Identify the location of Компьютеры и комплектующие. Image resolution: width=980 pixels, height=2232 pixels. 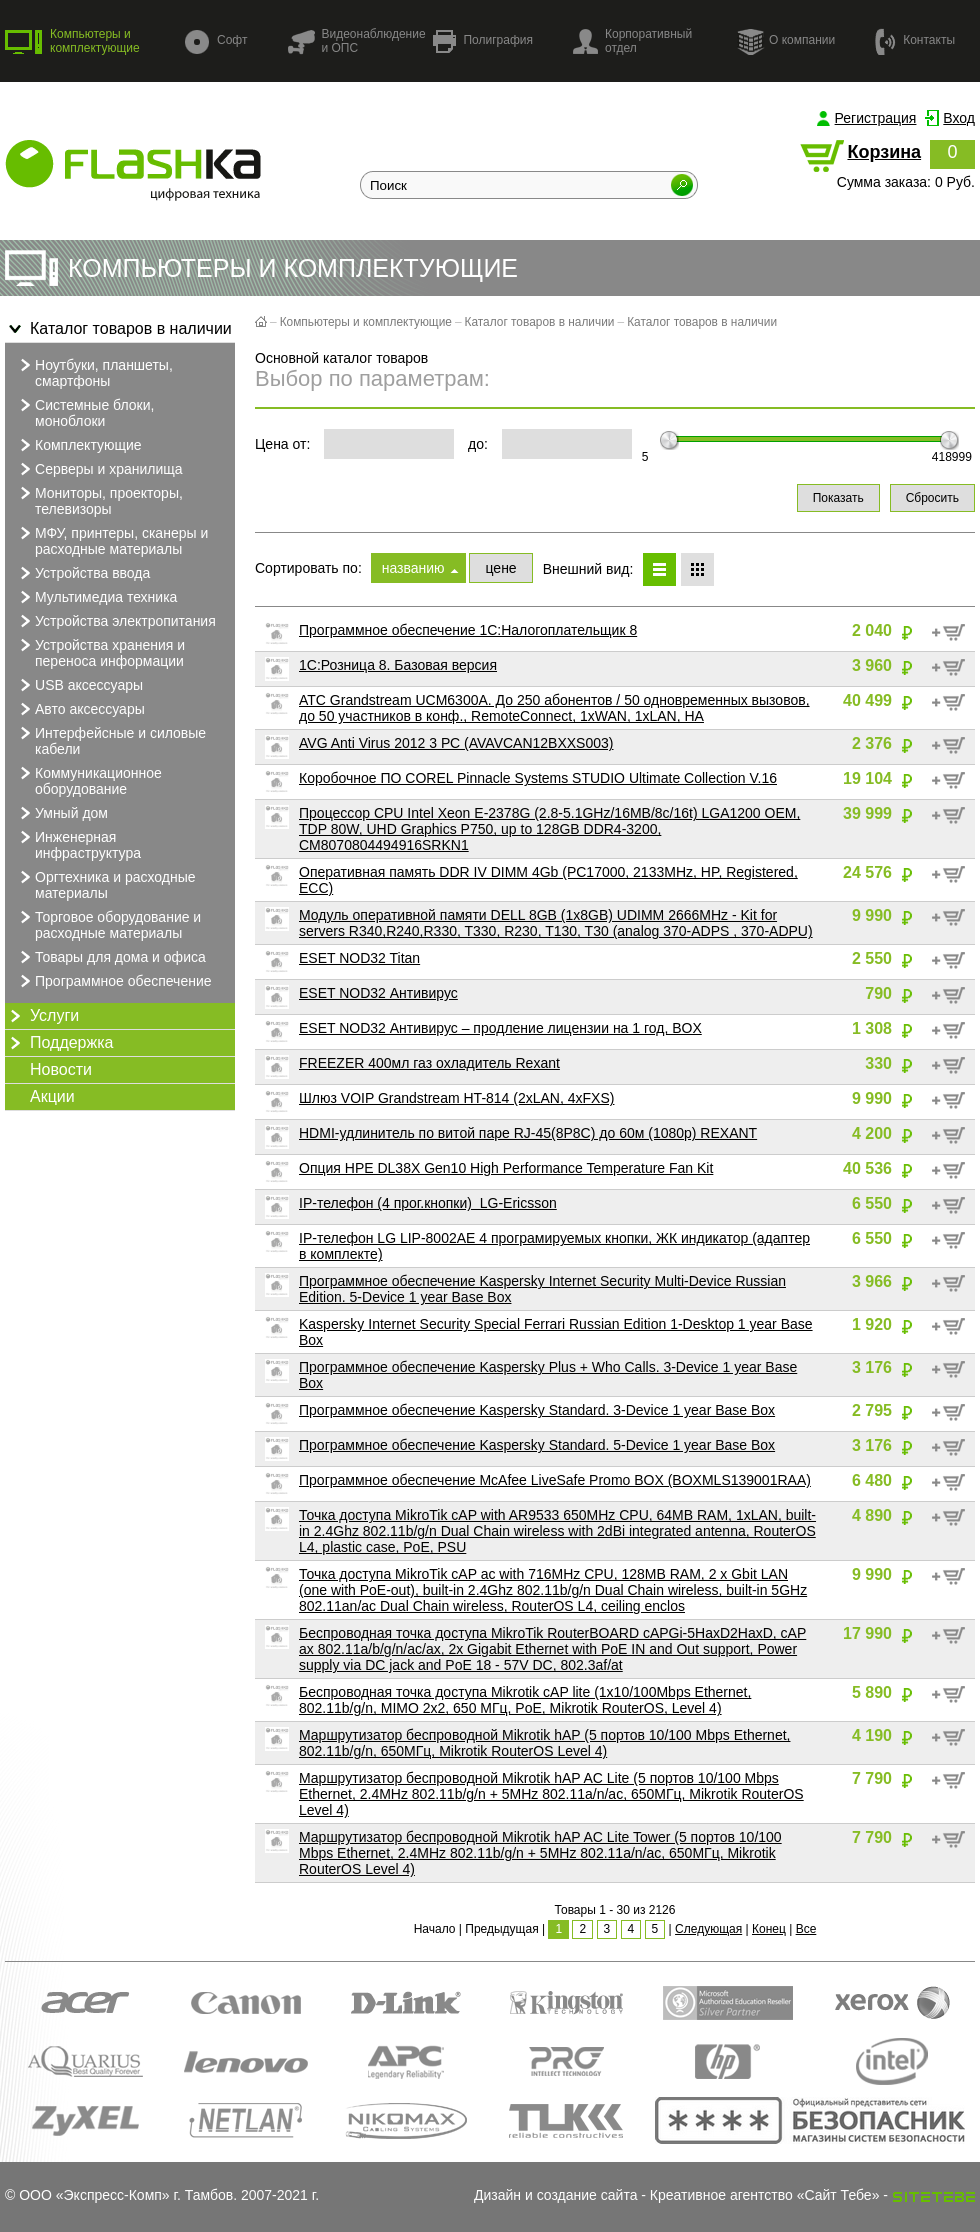
(72, 41).